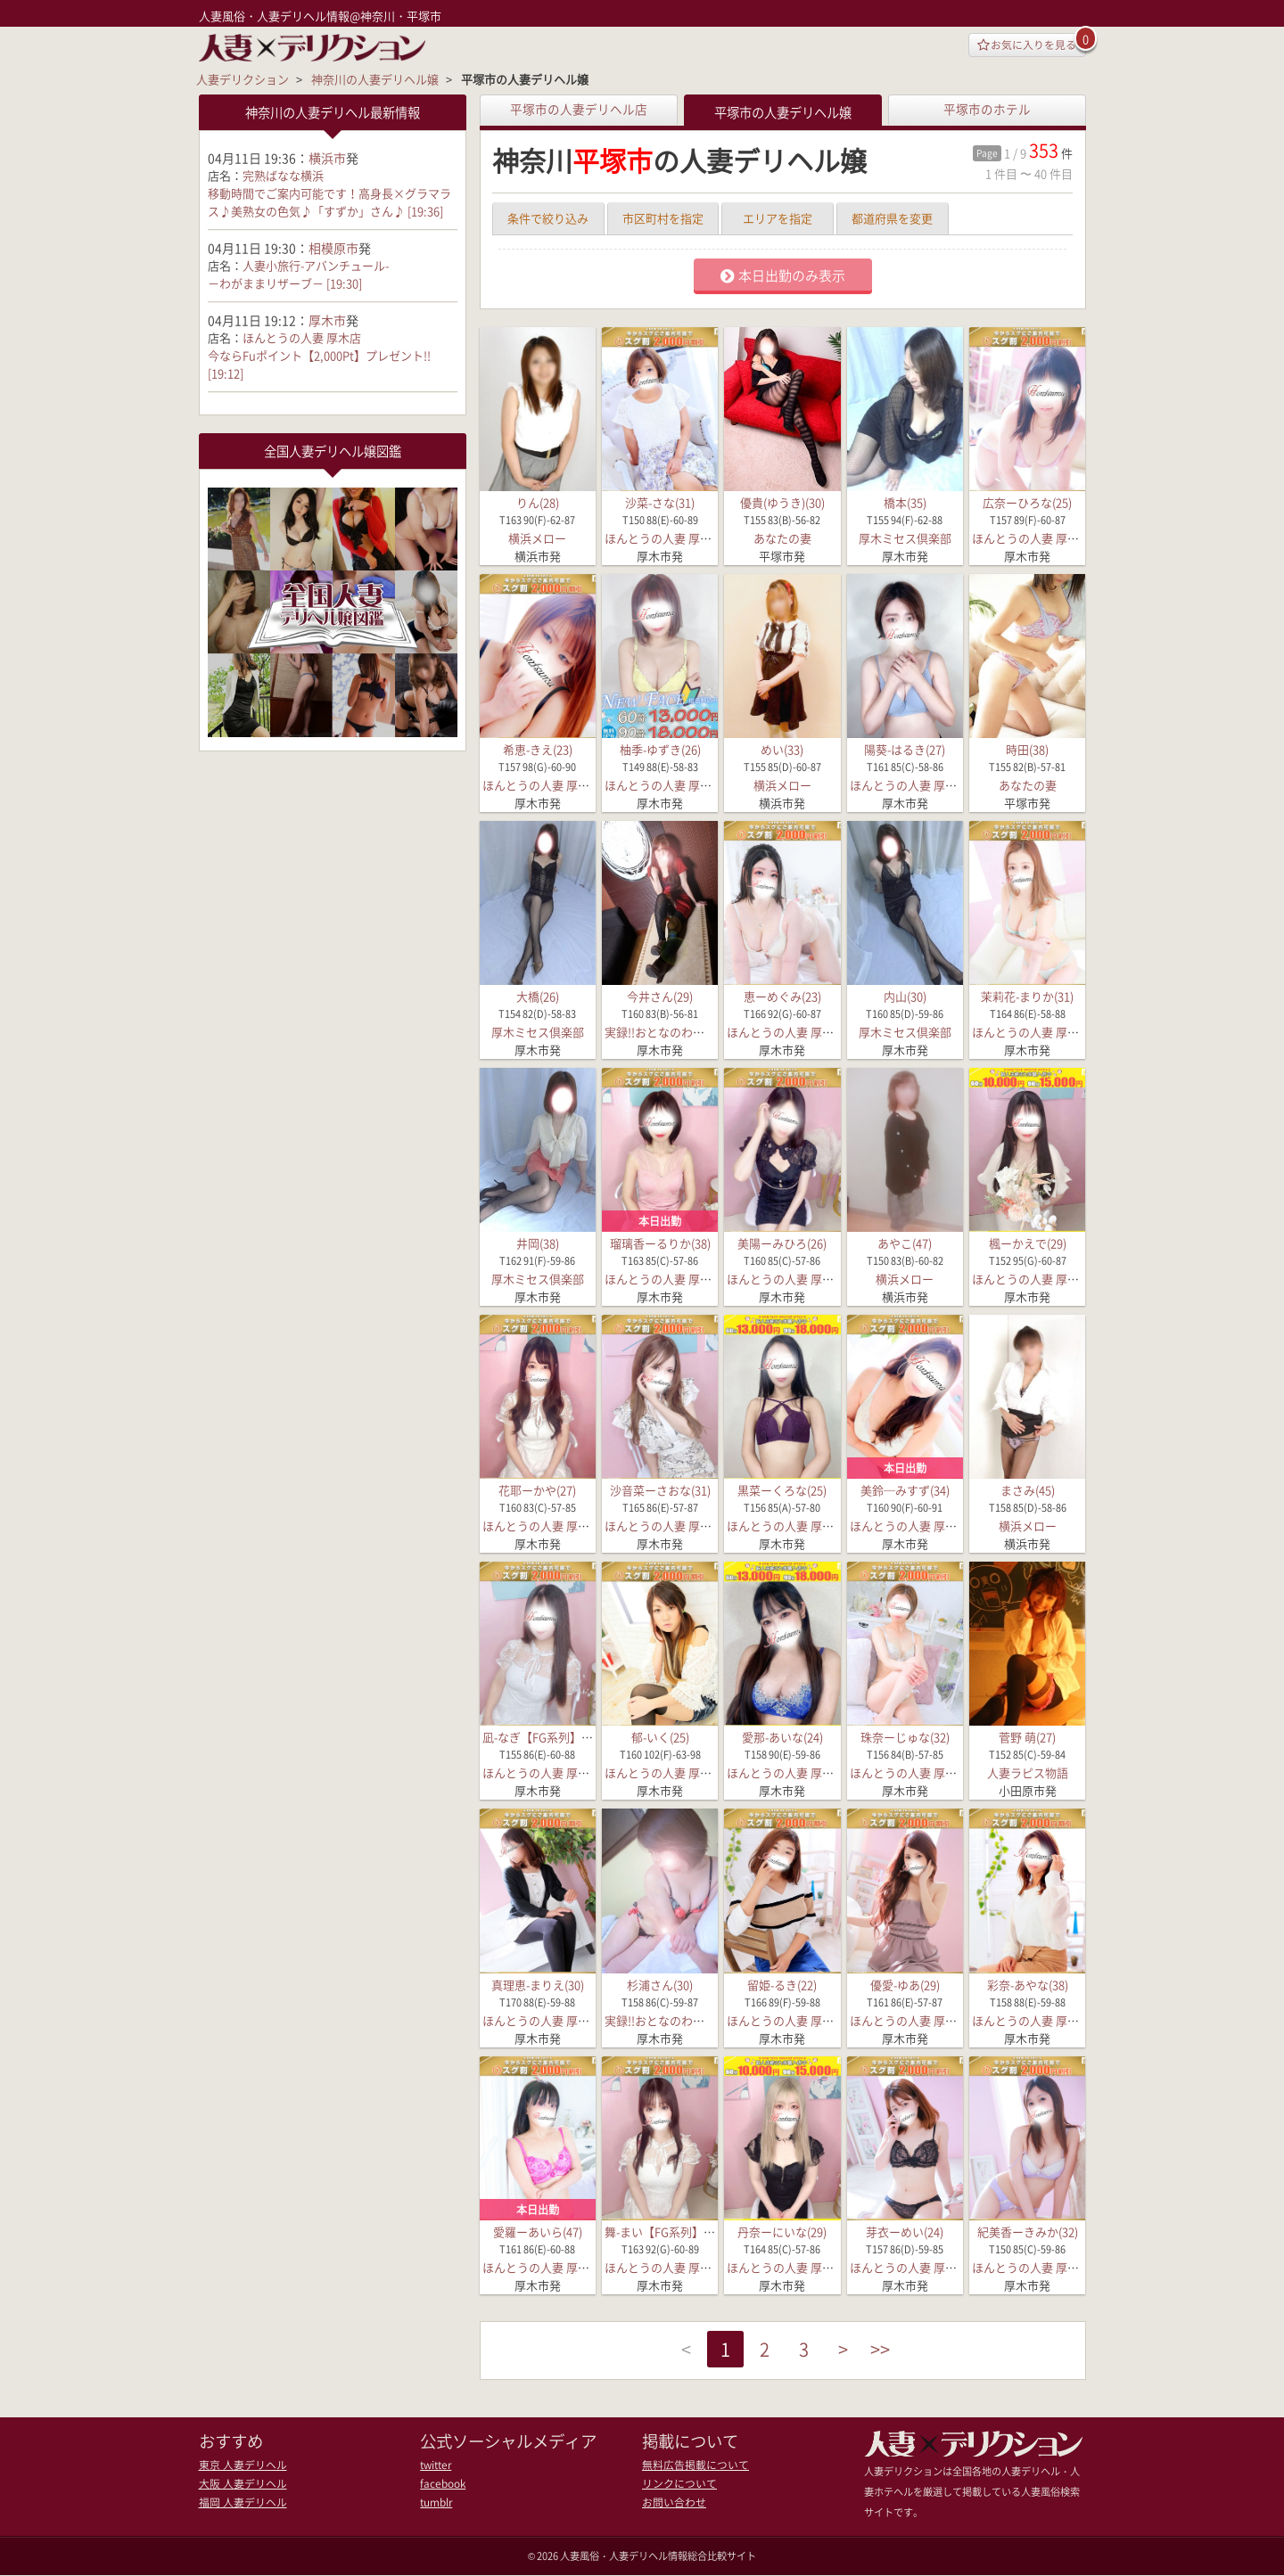 The width and height of the screenshot is (1284, 2576). What do you see at coordinates (905, 537) in the screenshot?
I see `厚木ミセス倶楽部` at bounding box center [905, 537].